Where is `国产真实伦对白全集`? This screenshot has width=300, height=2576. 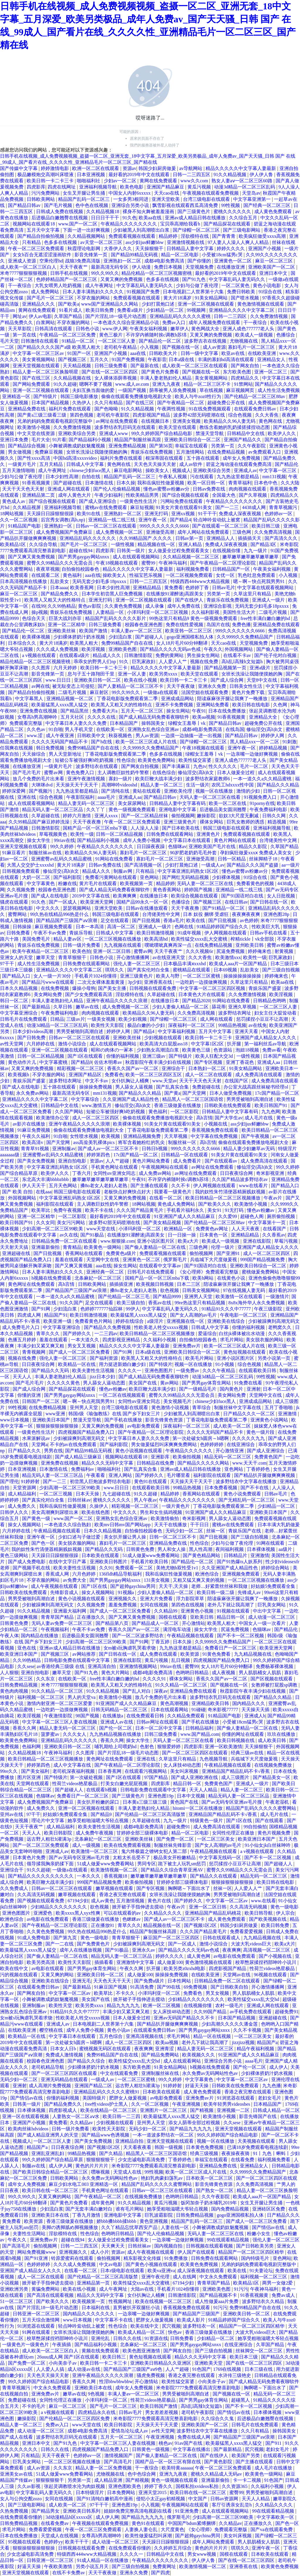
国产真实伦对白全集 is located at coordinates (149, 969).